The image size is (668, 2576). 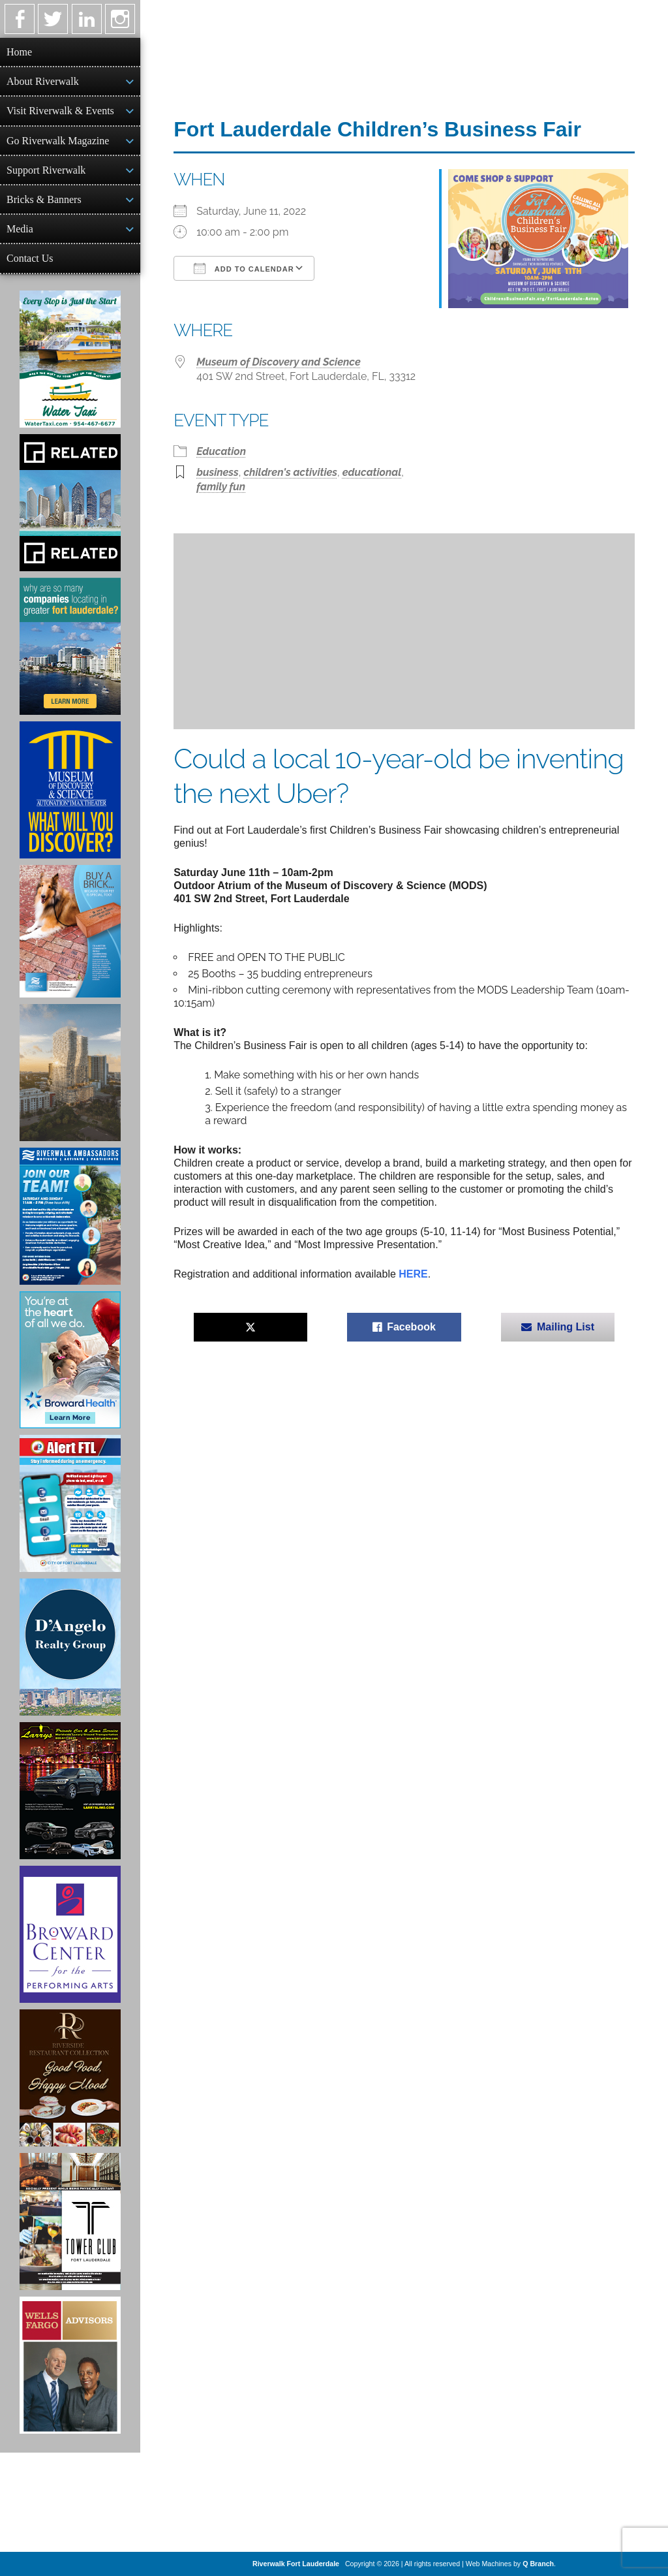 What do you see at coordinates (290, 472) in the screenshot?
I see `children's activities` at bounding box center [290, 472].